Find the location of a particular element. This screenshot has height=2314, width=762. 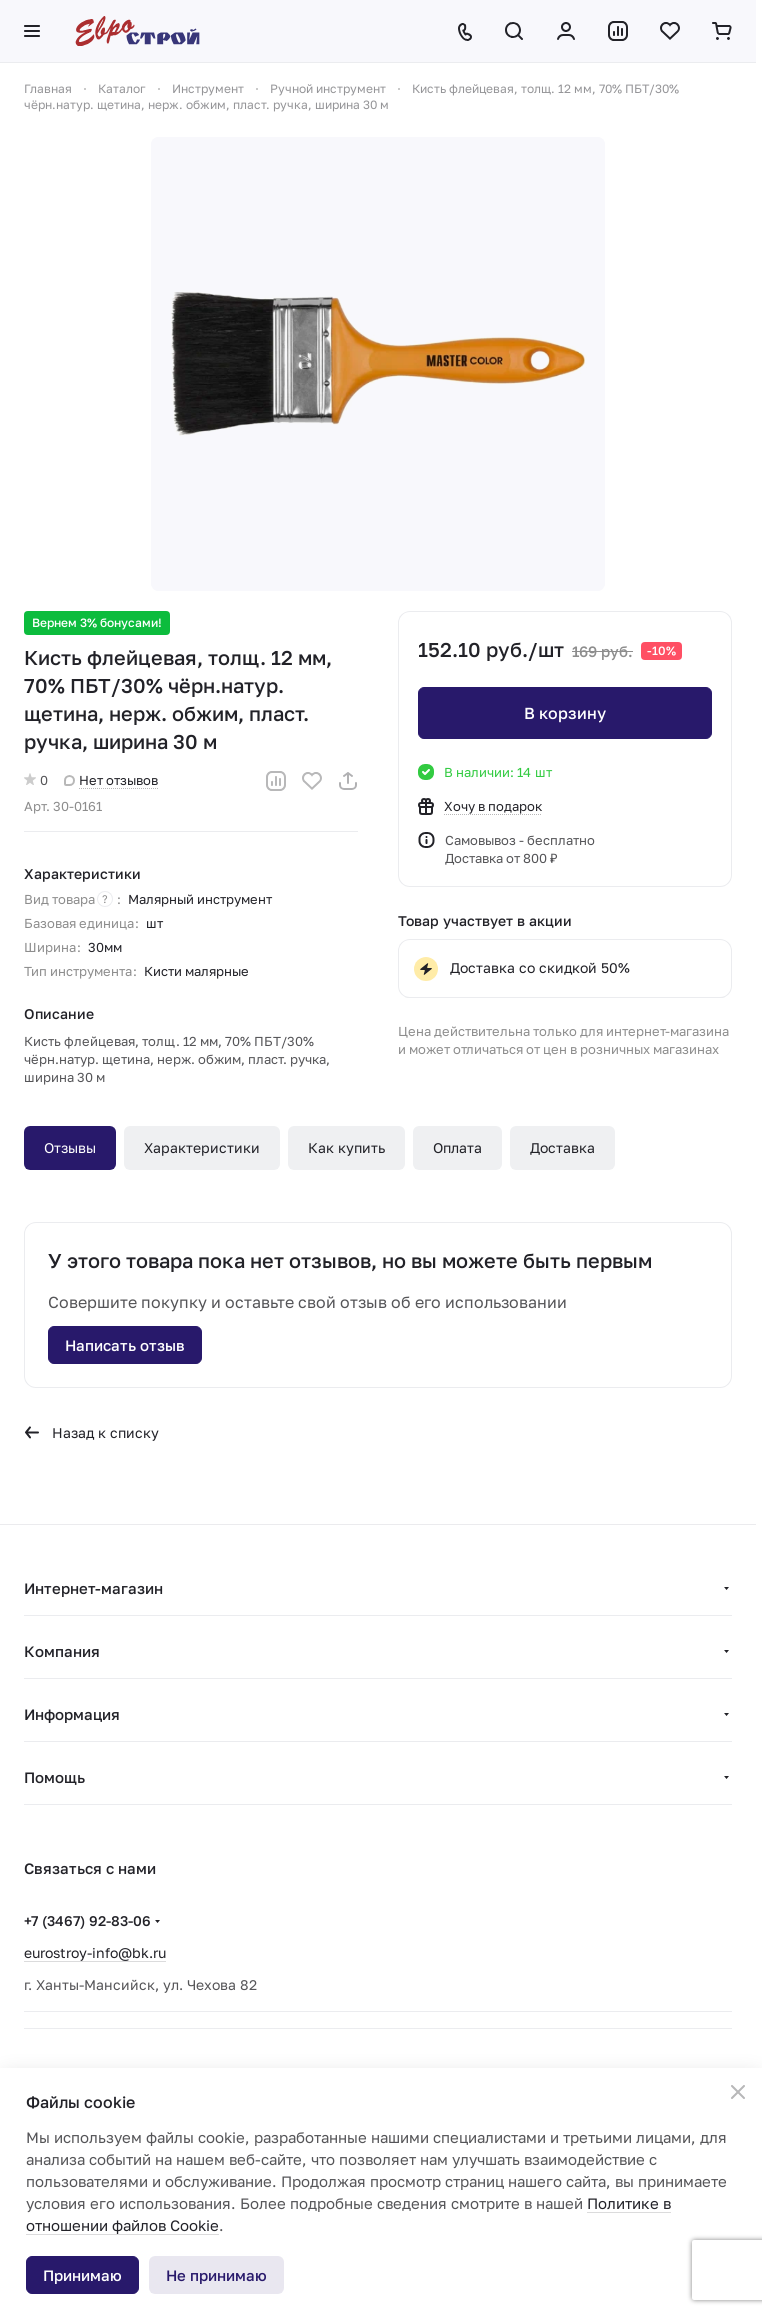

Помощь is located at coordinates (54, 1777).